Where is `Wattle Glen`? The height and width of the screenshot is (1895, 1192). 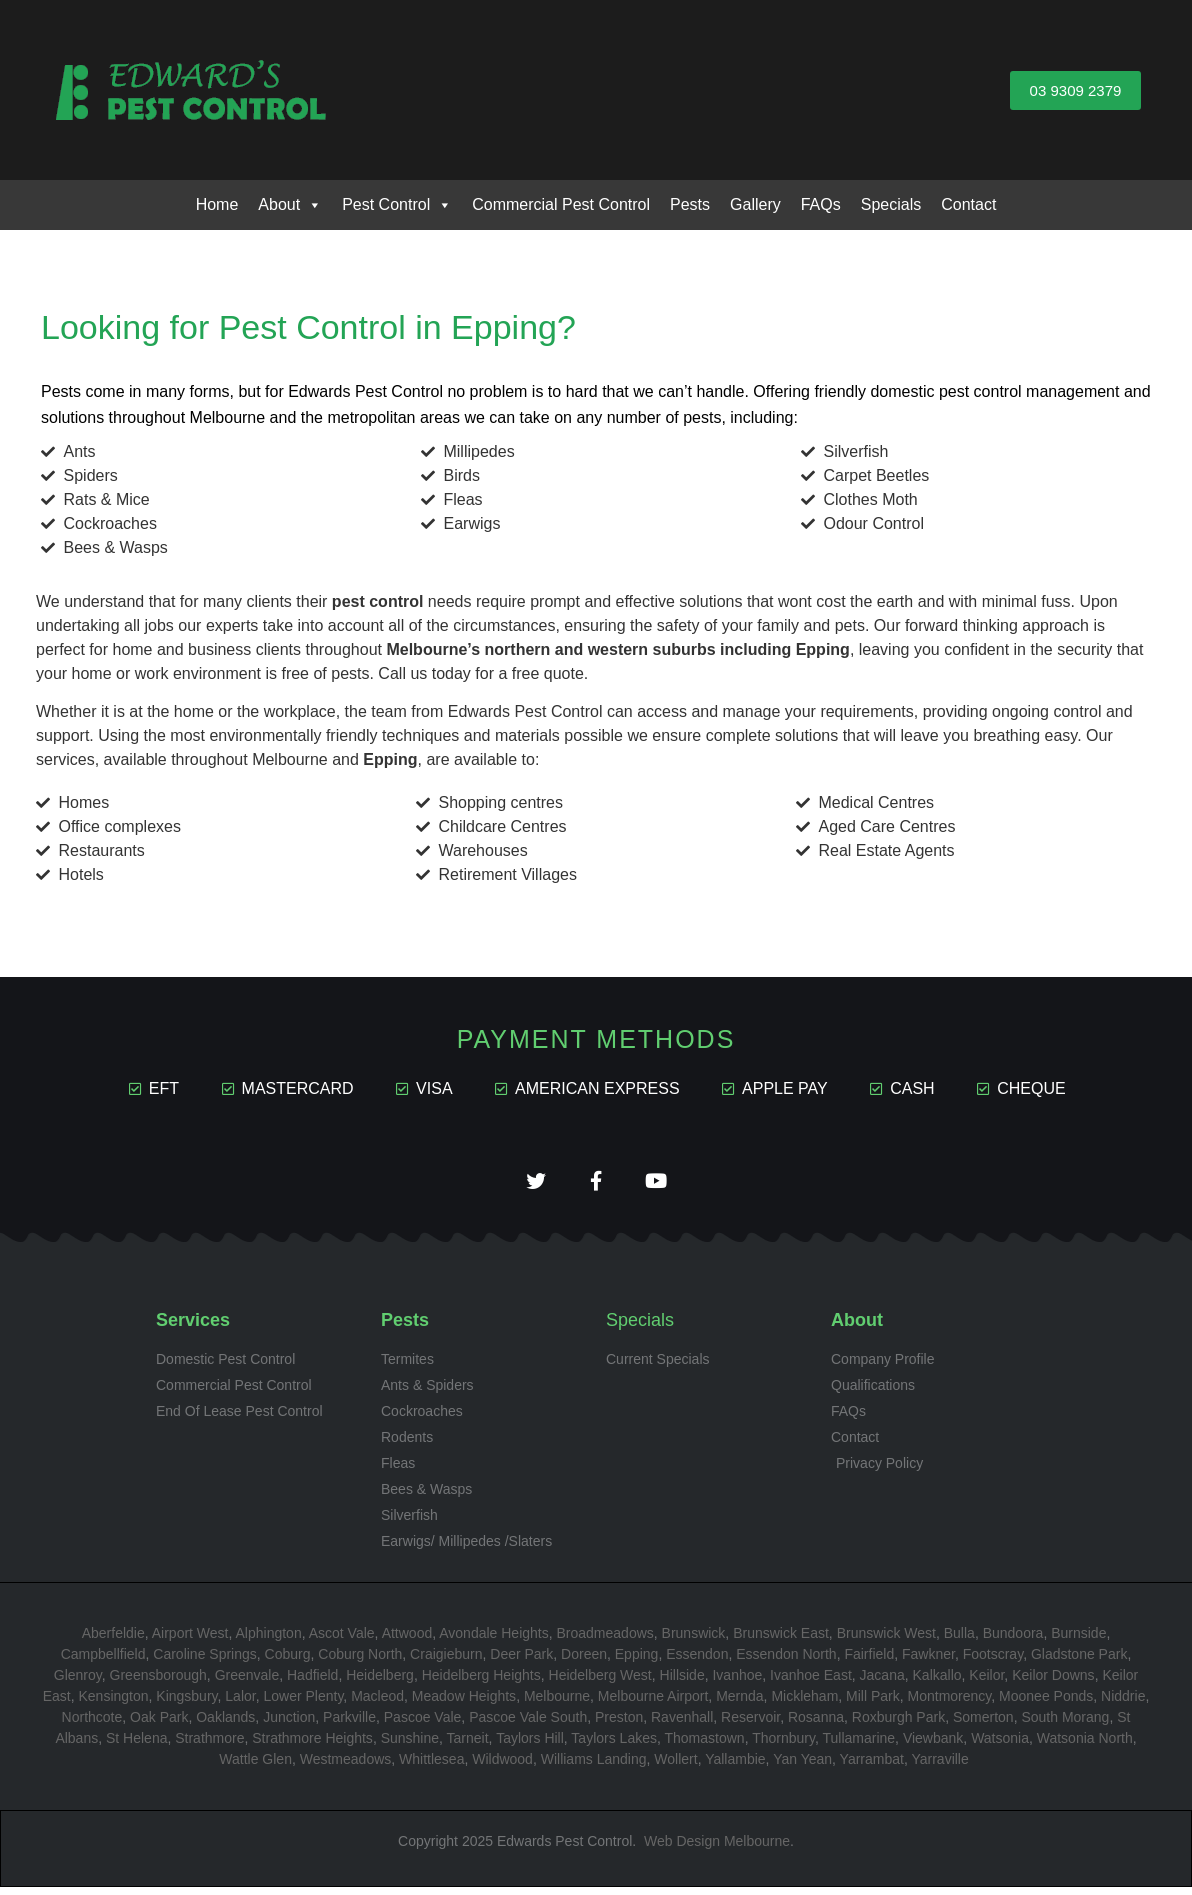
Wattle Glen is located at coordinates (255, 1766).